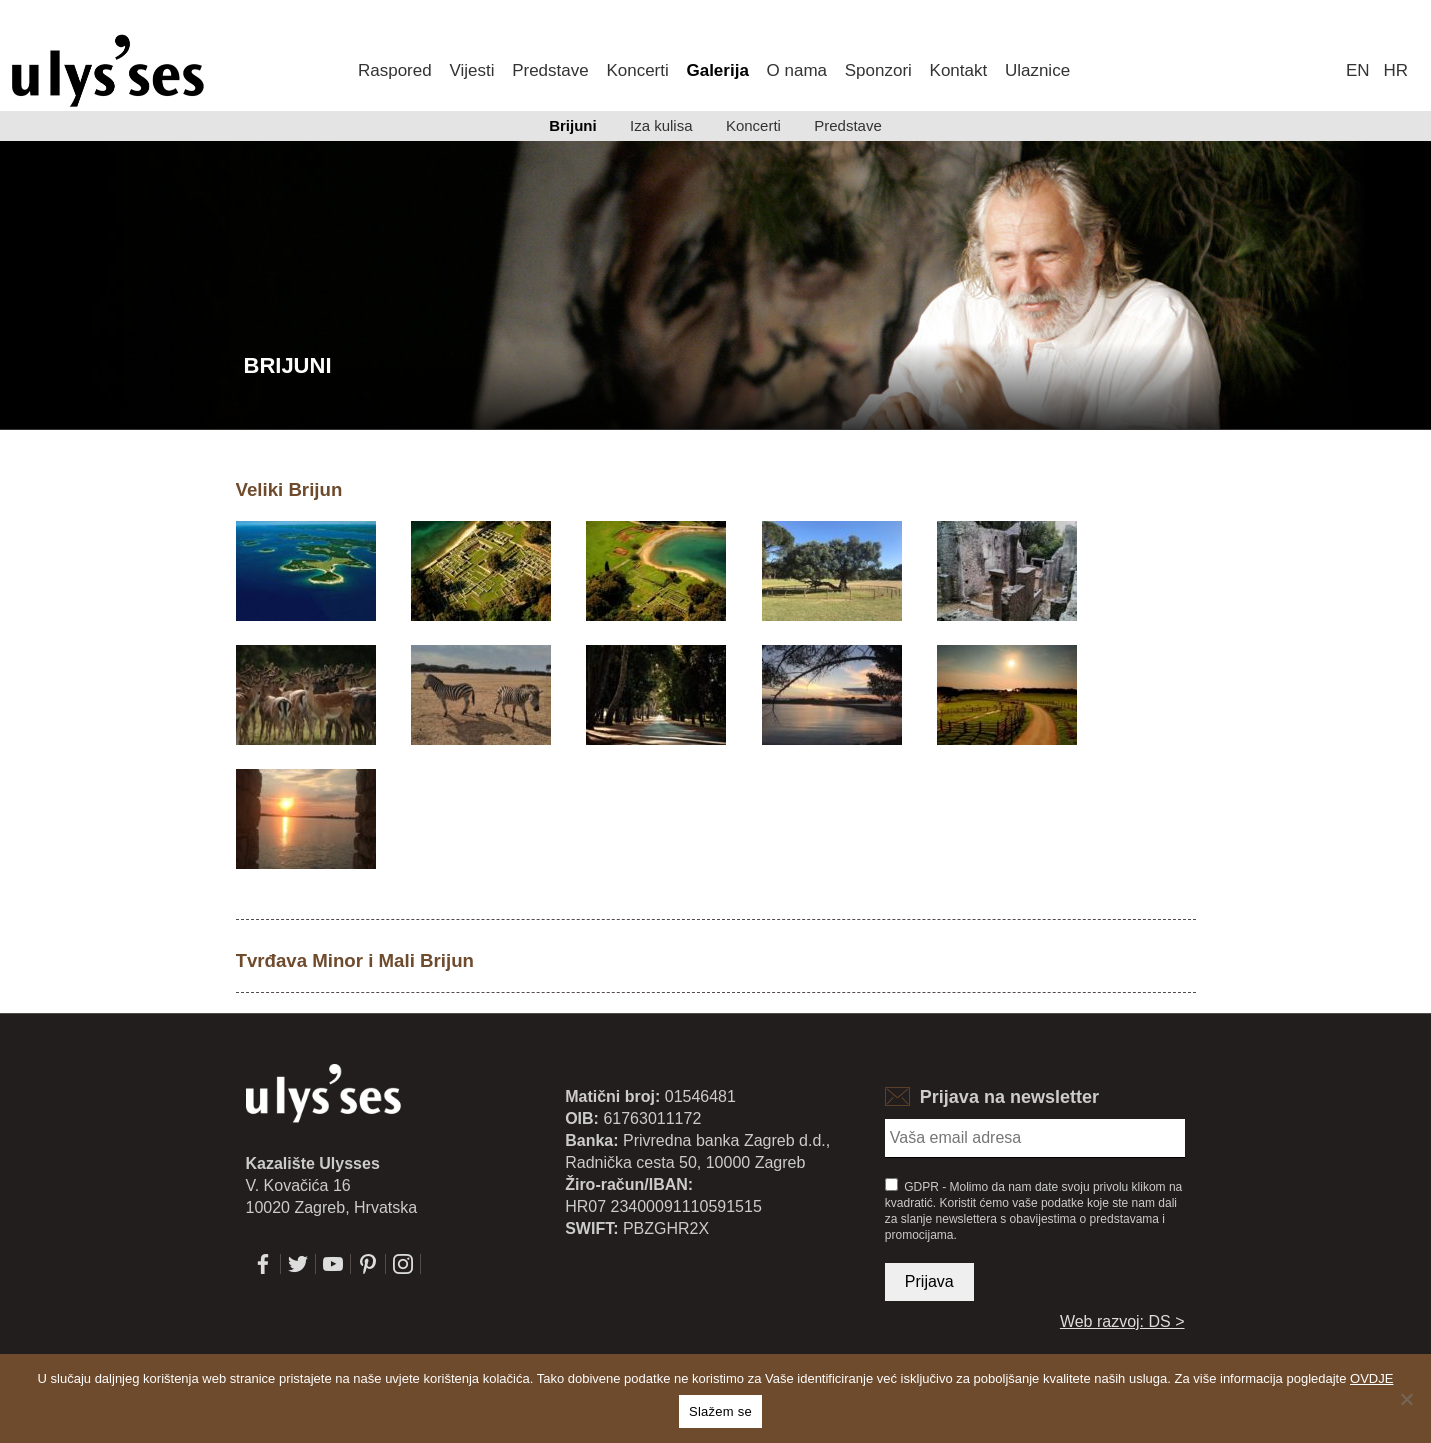  What do you see at coordinates (878, 70) in the screenshot?
I see `Sponzori` at bounding box center [878, 70].